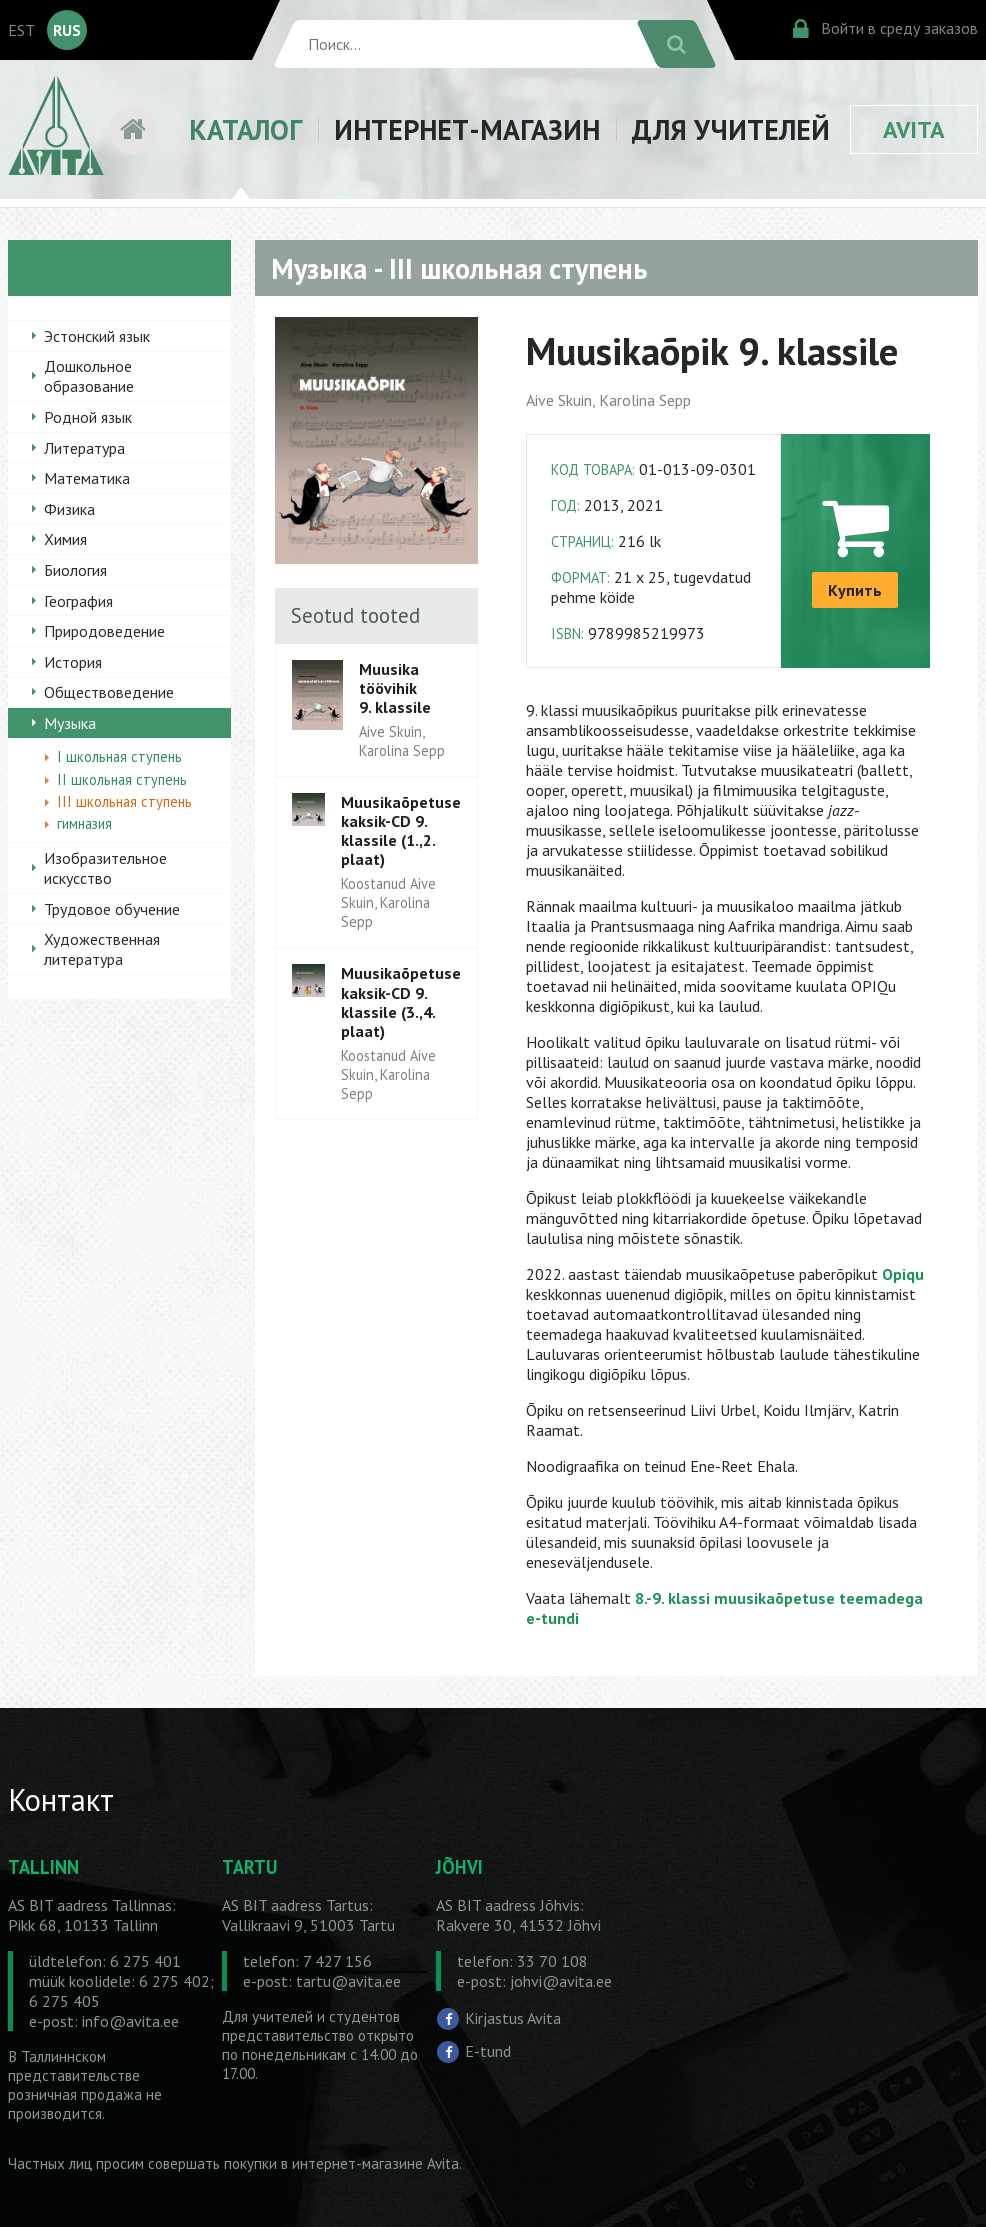  Describe the element at coordinates (21, 30) in the screenshot. I see `EST` at that location.